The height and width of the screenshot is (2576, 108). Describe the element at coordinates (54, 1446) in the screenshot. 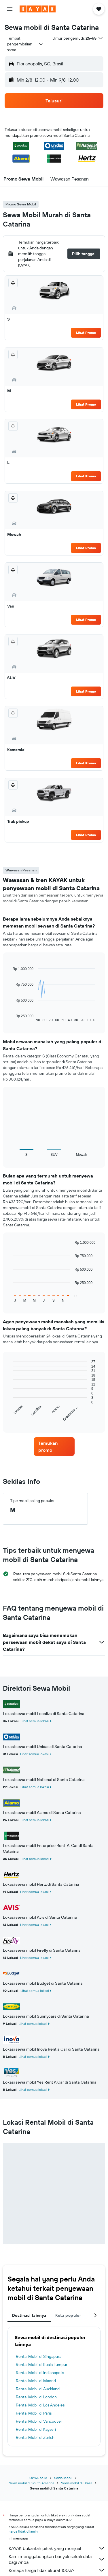

I see `[link]` at that location.